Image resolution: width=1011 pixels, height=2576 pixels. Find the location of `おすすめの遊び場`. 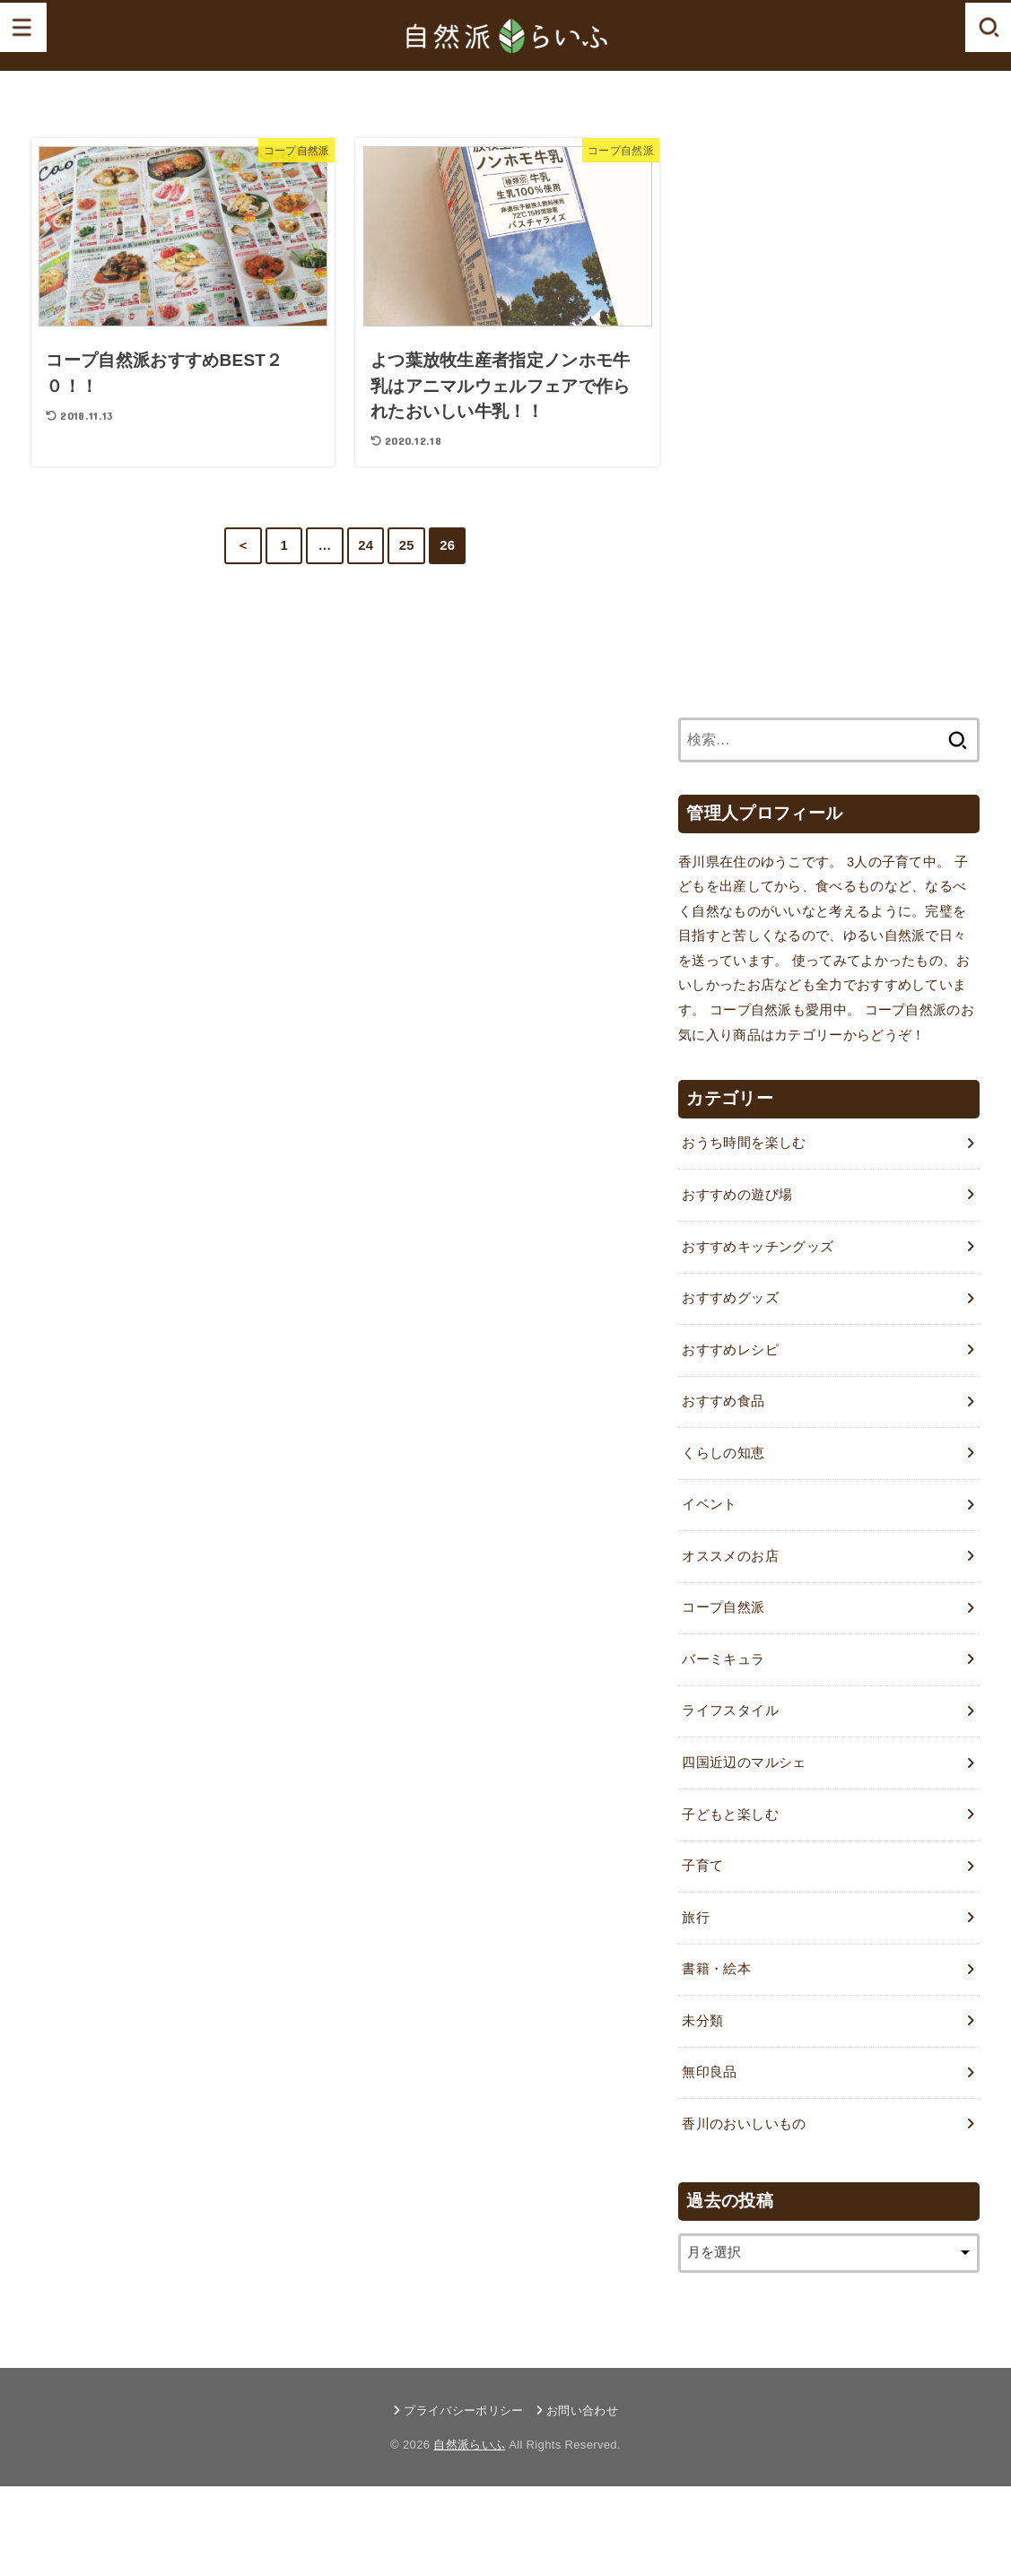

おすすめの遊び場 is located at coordinates (737, 1195).